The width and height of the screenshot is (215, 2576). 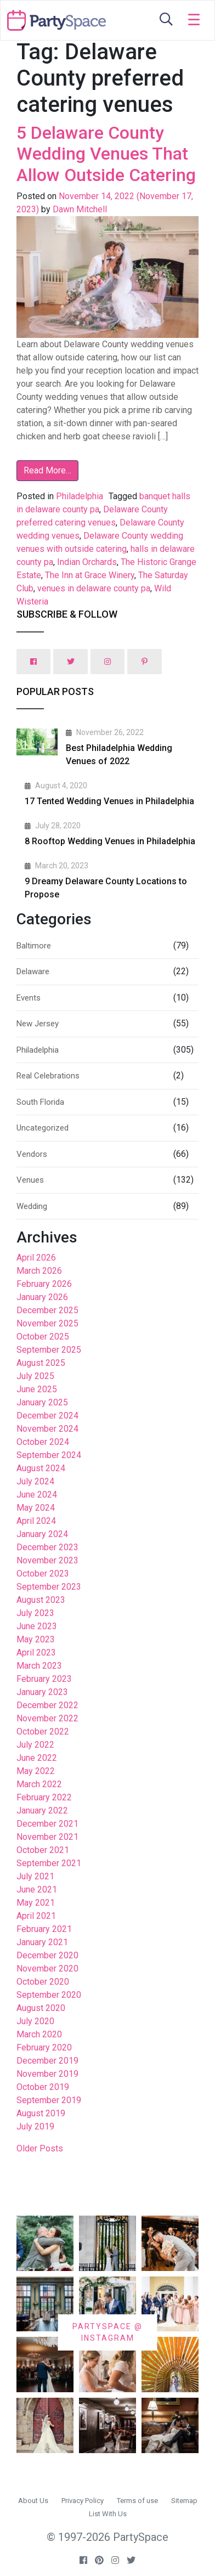 What do you see at coordinates (42, 1297) in the screenshot?
I see `January 2026` at bounding box center [42, 1297].